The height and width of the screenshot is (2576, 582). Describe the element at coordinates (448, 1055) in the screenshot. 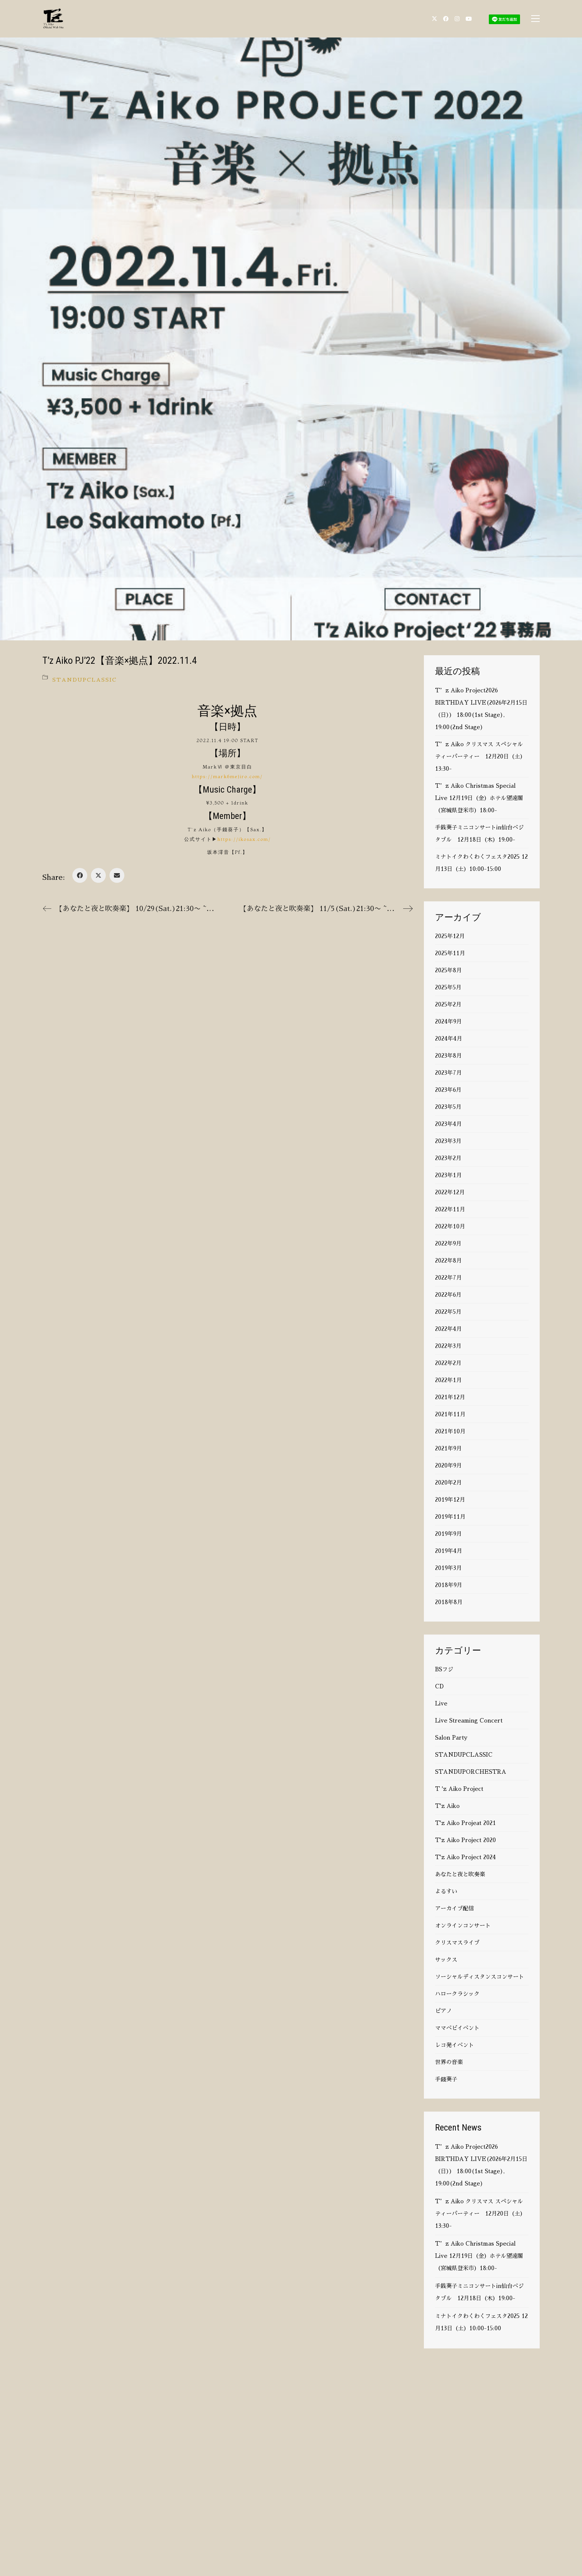

I see `2023年8月` at that location.